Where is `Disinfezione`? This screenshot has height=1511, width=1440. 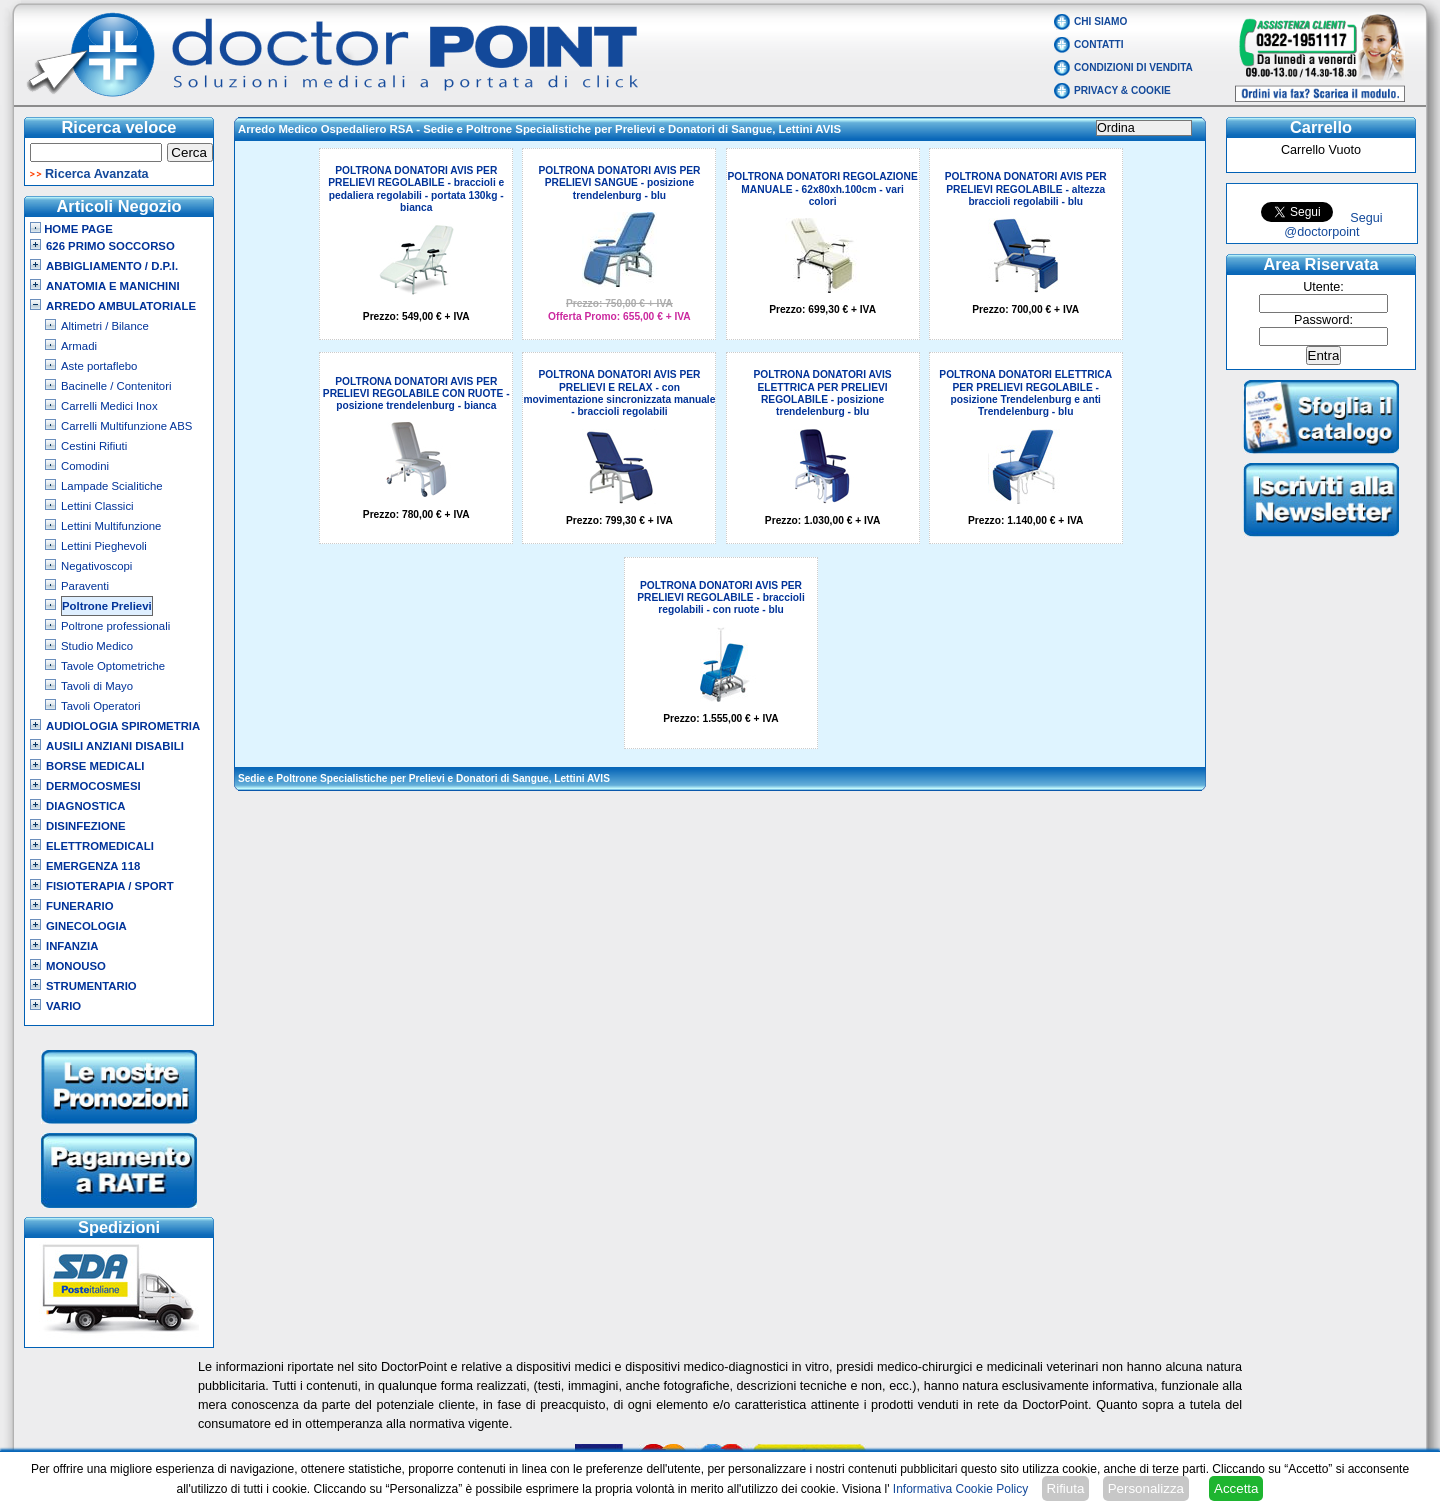 Disinfezione is located at coordinates (86, 826).